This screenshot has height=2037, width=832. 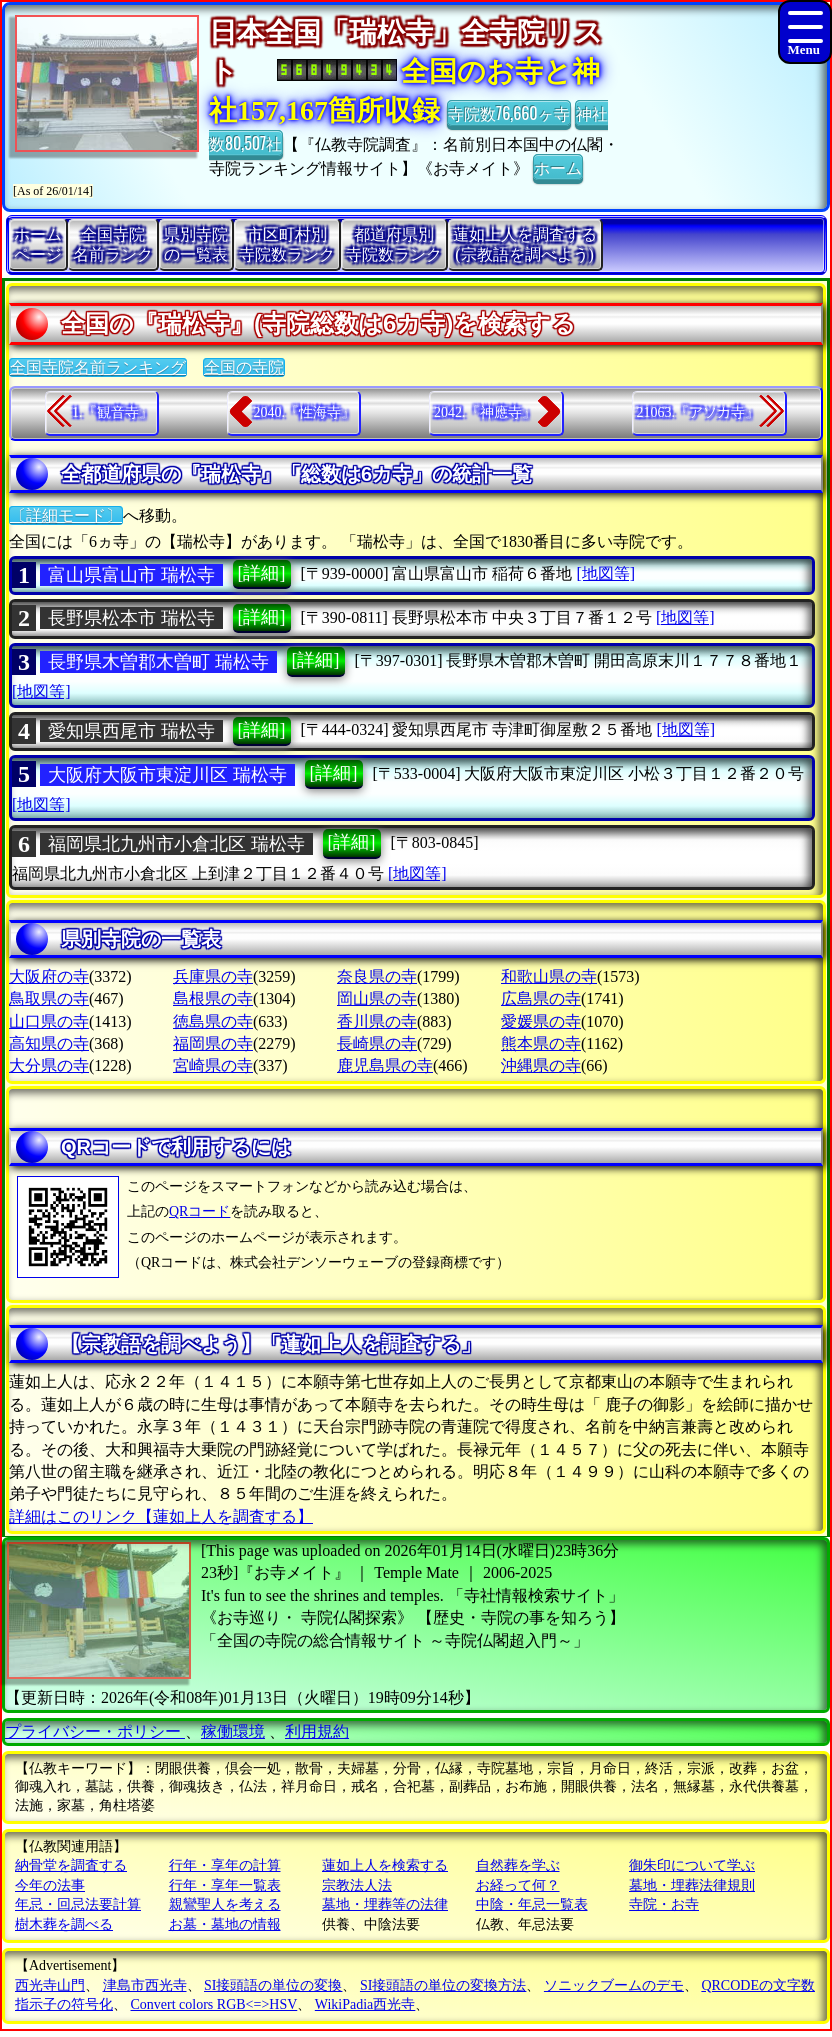 What do you see at coordinates (664, 1904) in the screenshot?
I see `寺院・お寺` at bounding box center [664, 1904].